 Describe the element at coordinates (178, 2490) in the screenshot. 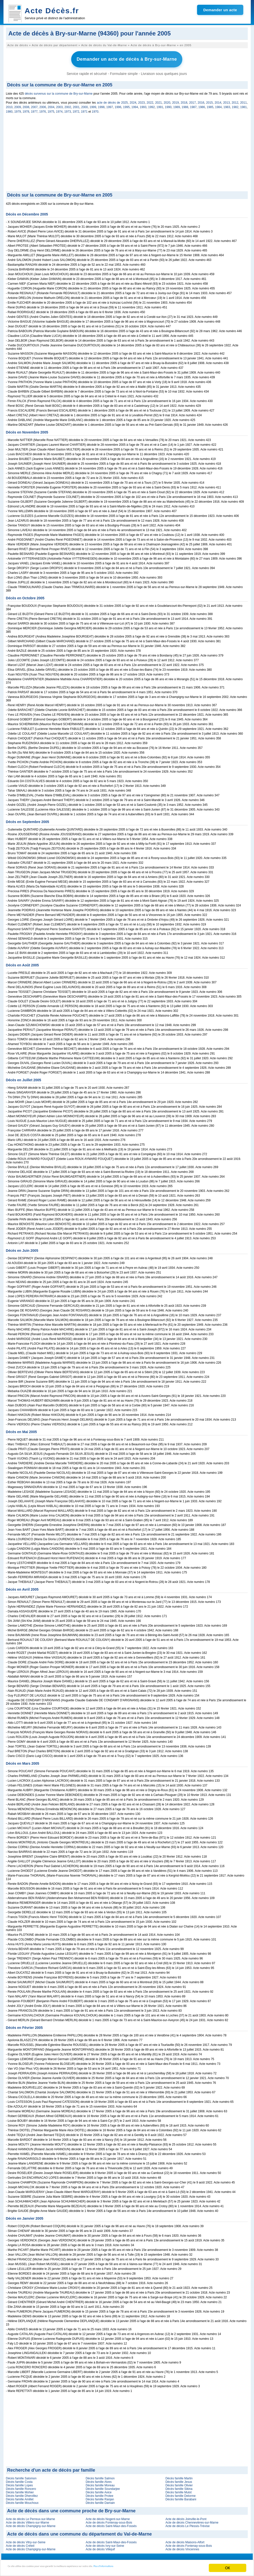

I see `Décès famille Mulot` at that location.